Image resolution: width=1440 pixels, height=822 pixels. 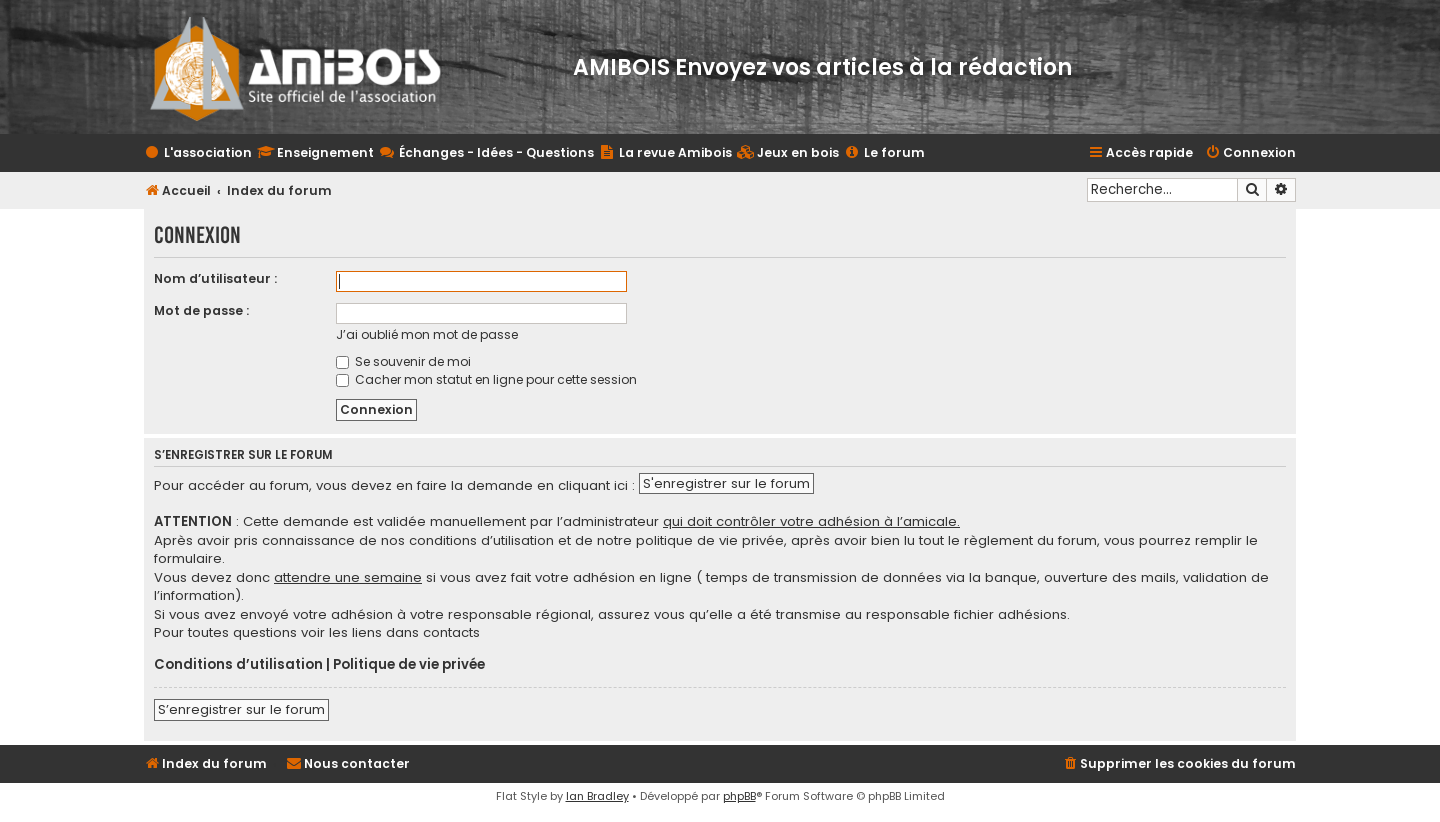 What do you see at coordinates (427, 334) in the screenshot?
I see `J’ai oublié mon mot de passe` at bounding box center [427, 334].